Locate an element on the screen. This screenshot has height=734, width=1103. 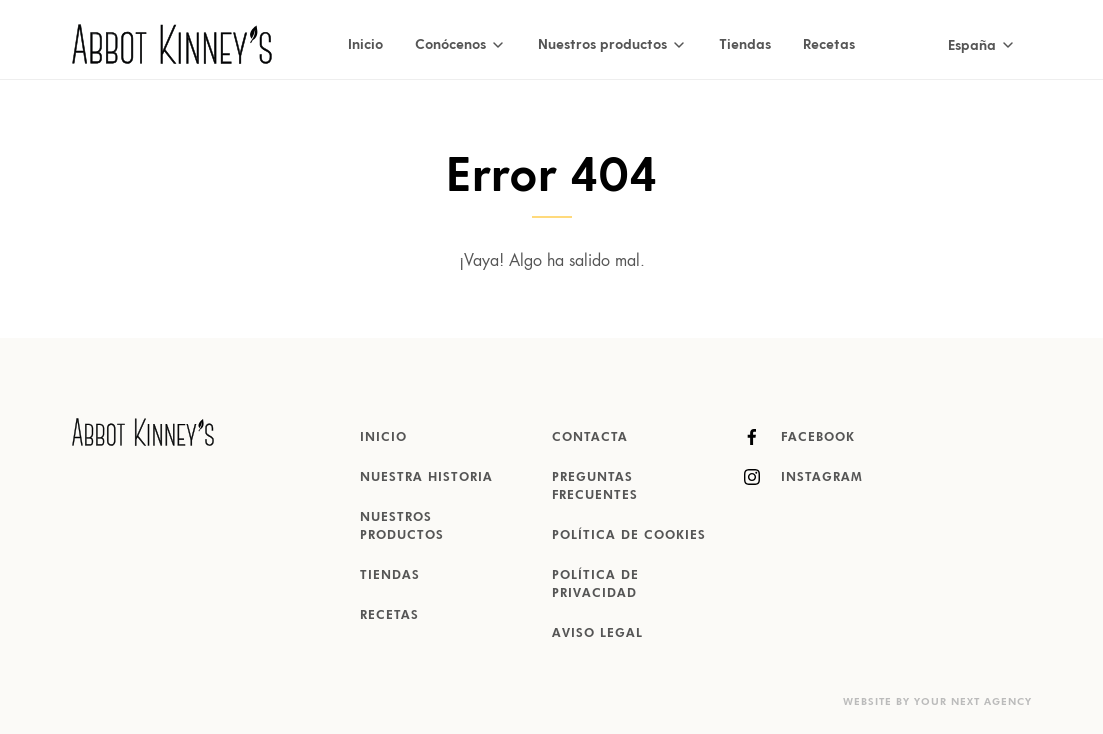
Política de Cookies is located at coordinates (629, 536).